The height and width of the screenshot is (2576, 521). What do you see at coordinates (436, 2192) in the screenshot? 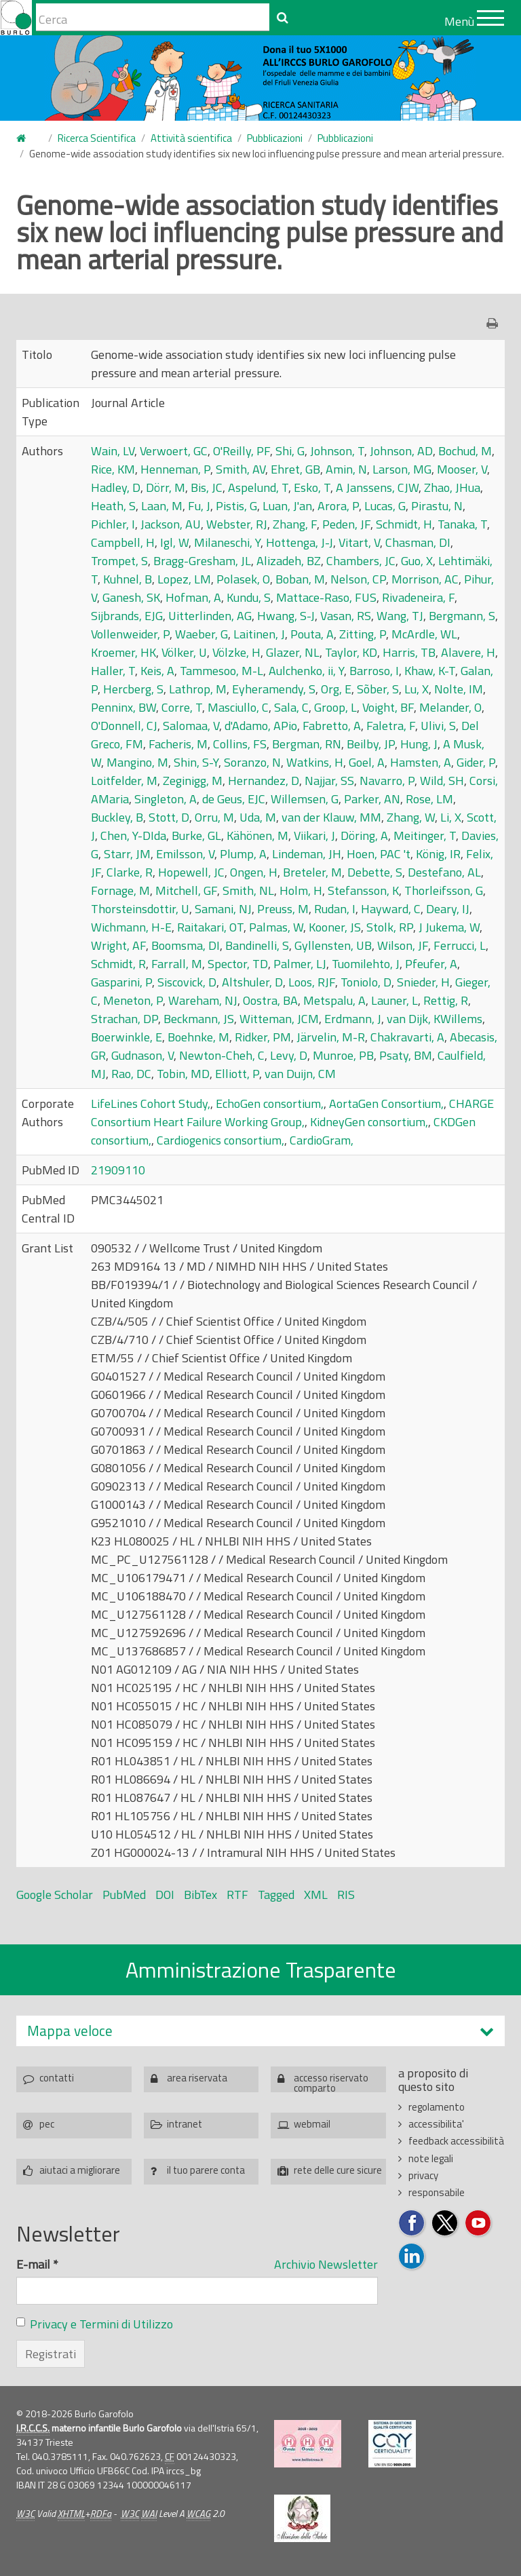
I see `responsabile` at bounding box center [436, 2192].